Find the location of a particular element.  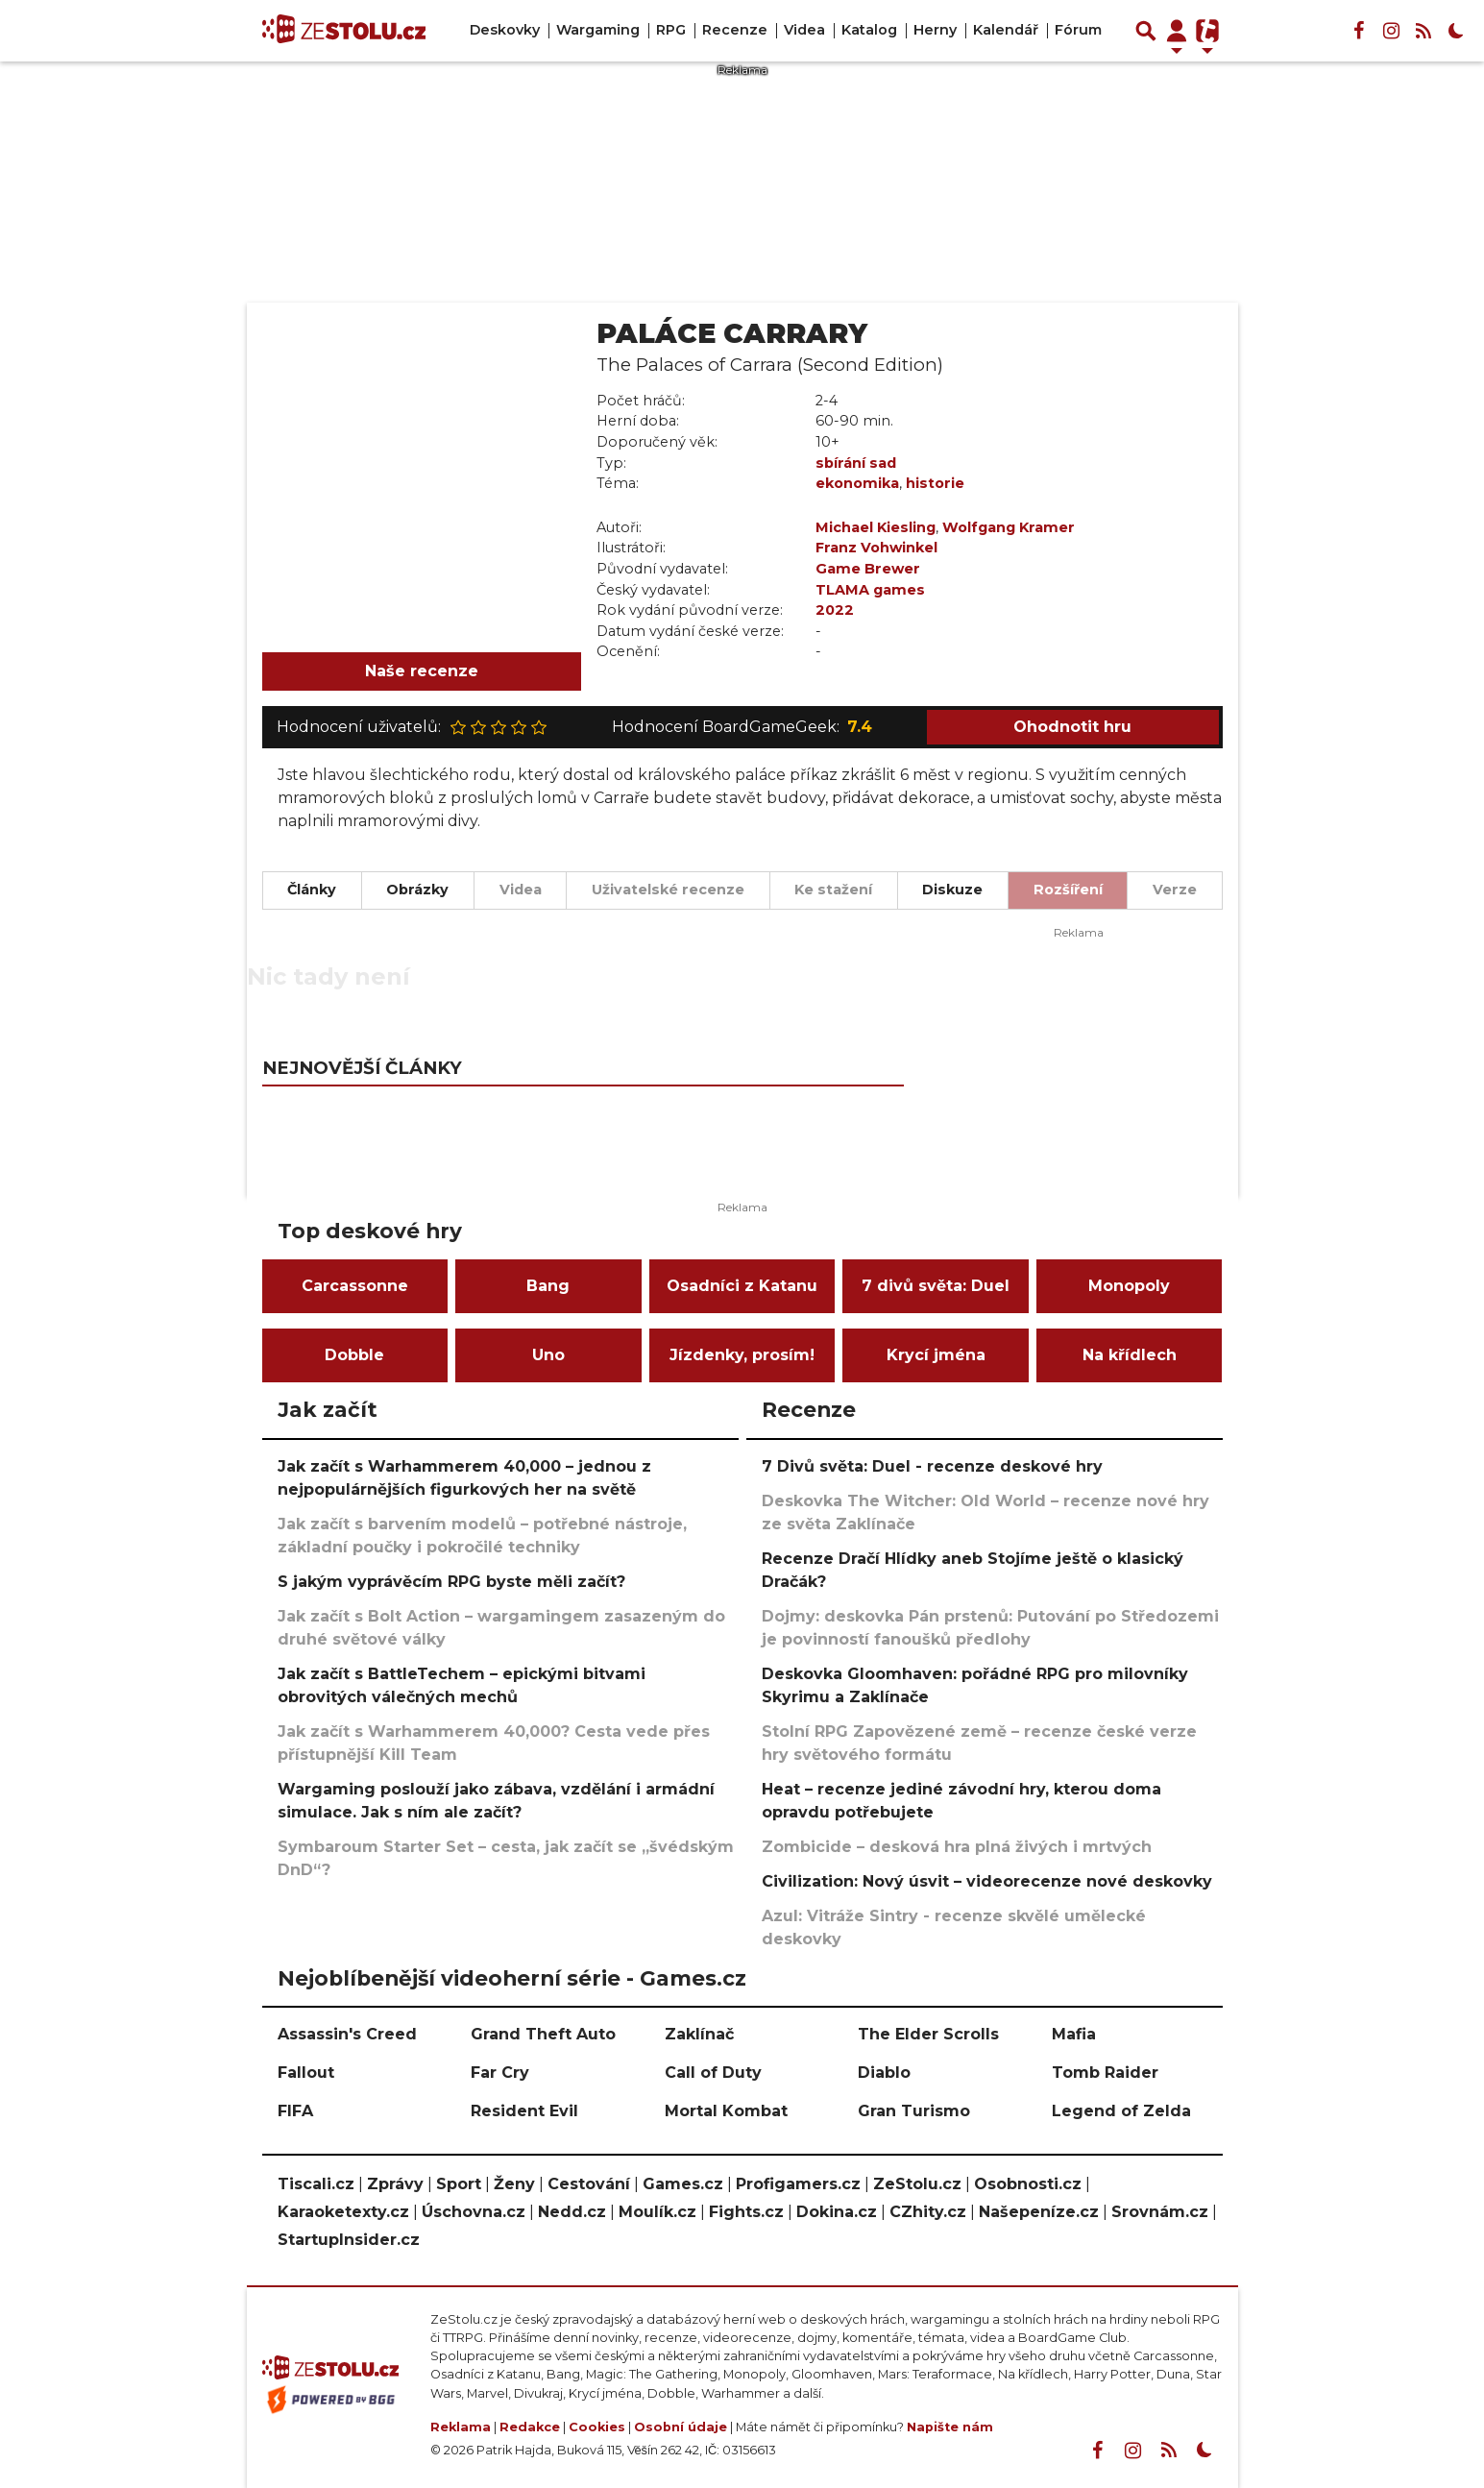

[Přepnout navigaci] is located at coordinates (1176, 31).